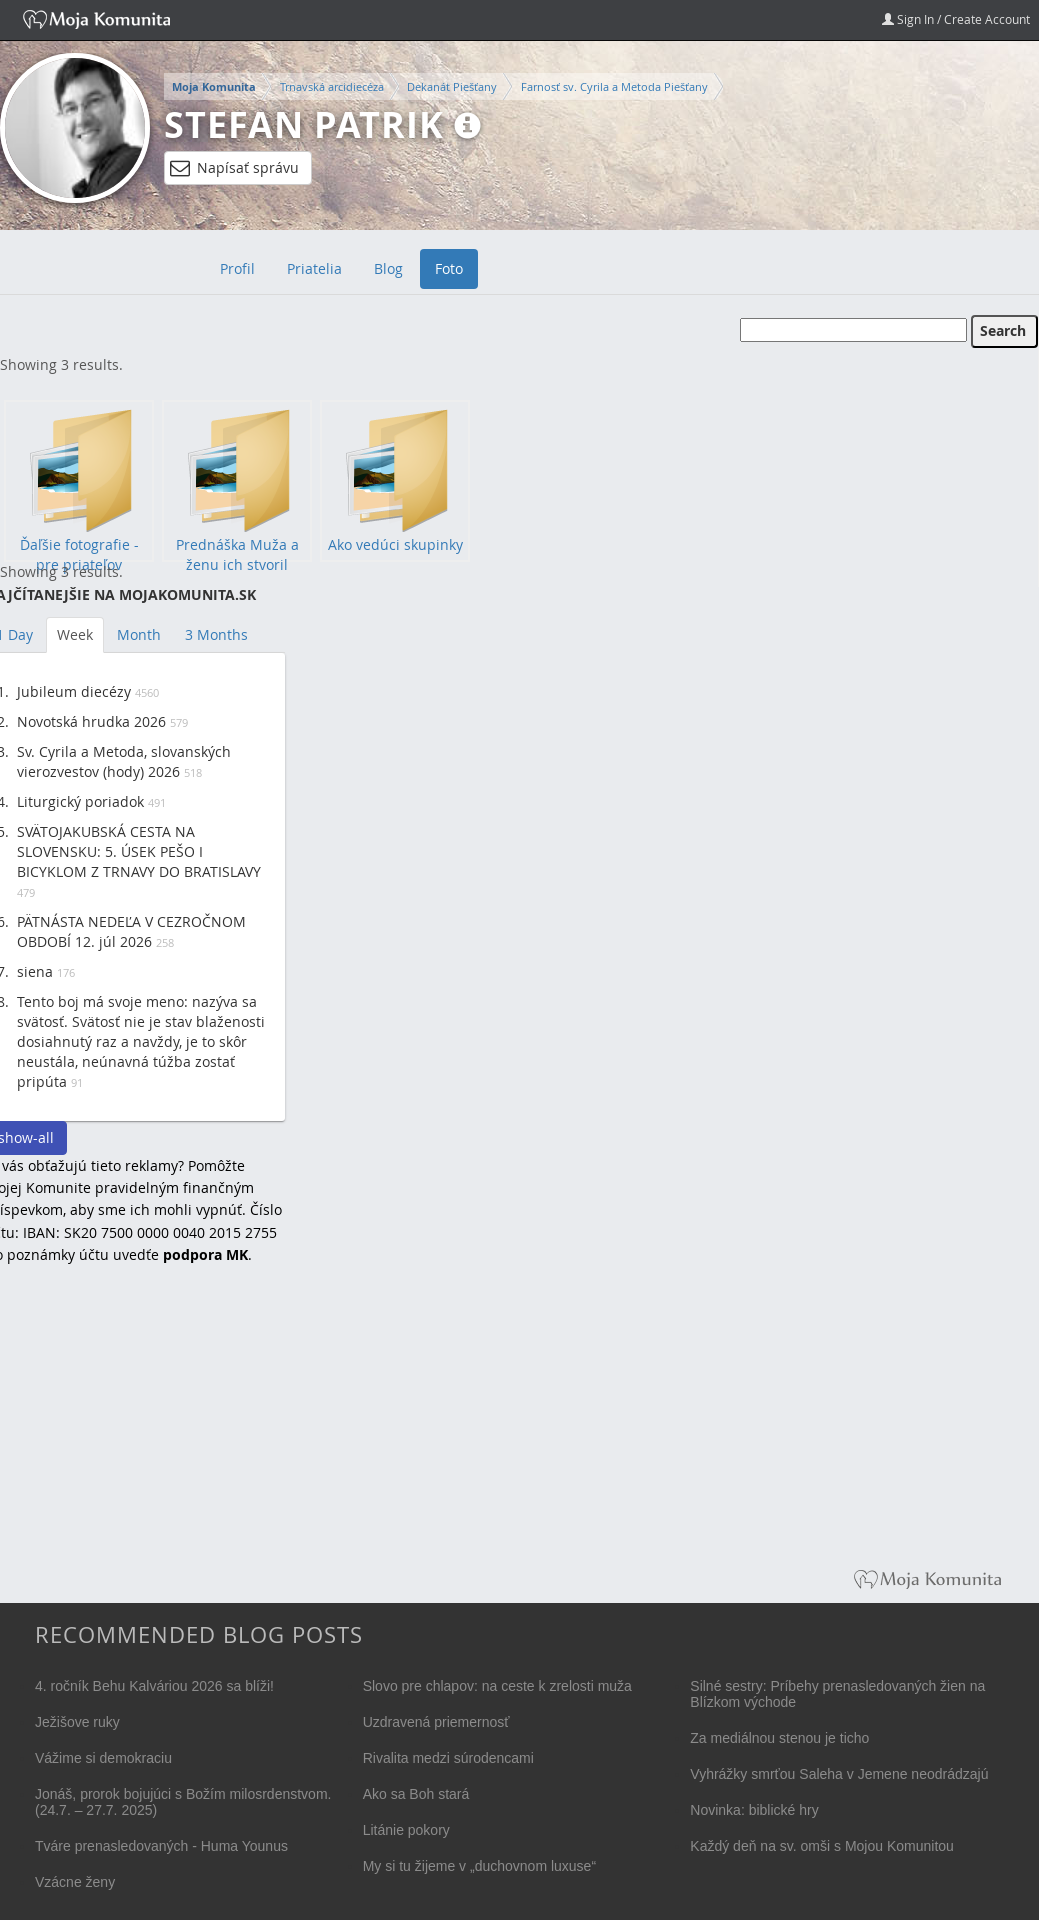 This screenshot has width=1039, height=1920. I want to click on My si tu žijeme v „duchovnom luxuse“, so click(479, 1866).